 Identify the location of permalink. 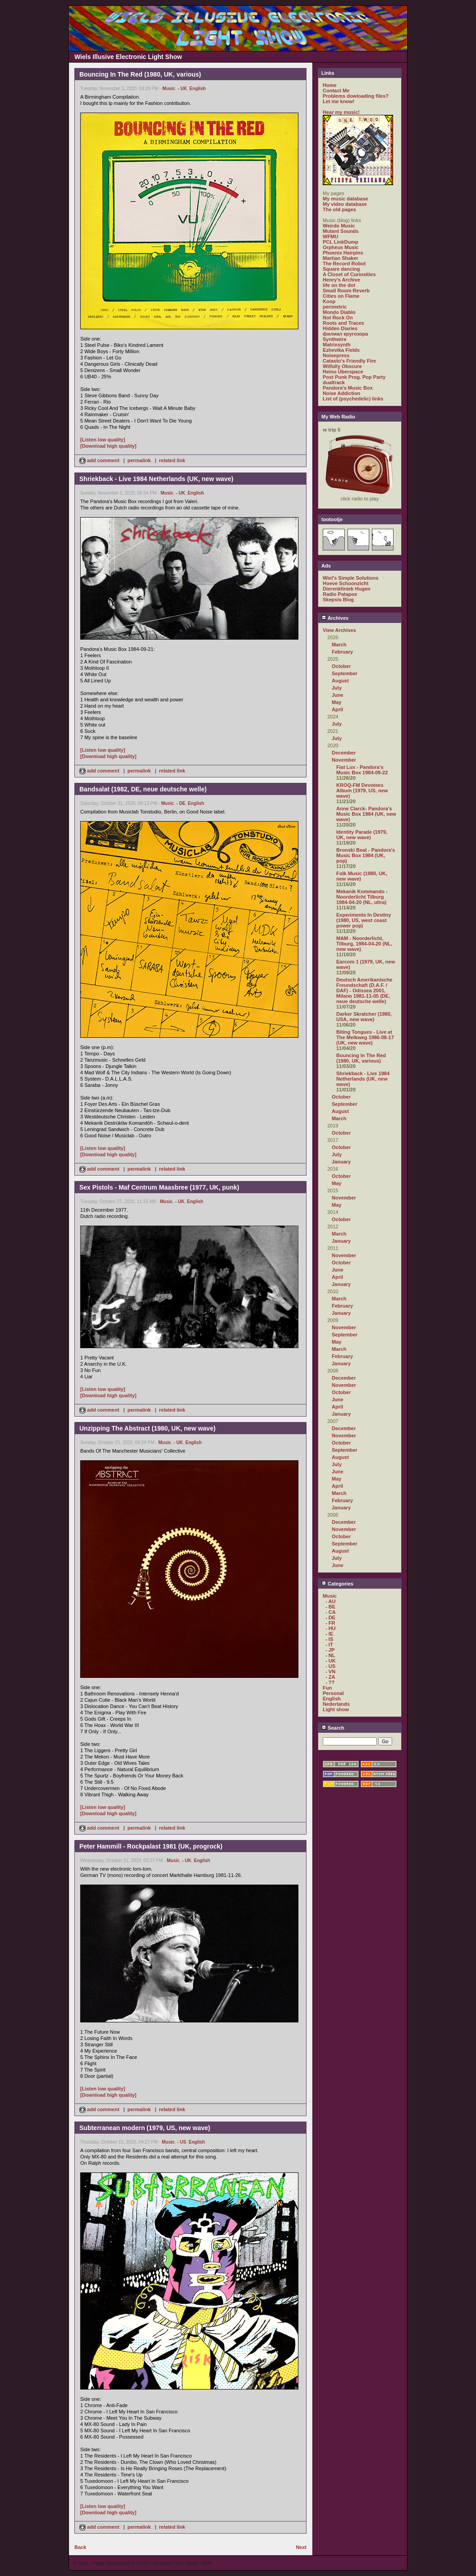
(139, 460).